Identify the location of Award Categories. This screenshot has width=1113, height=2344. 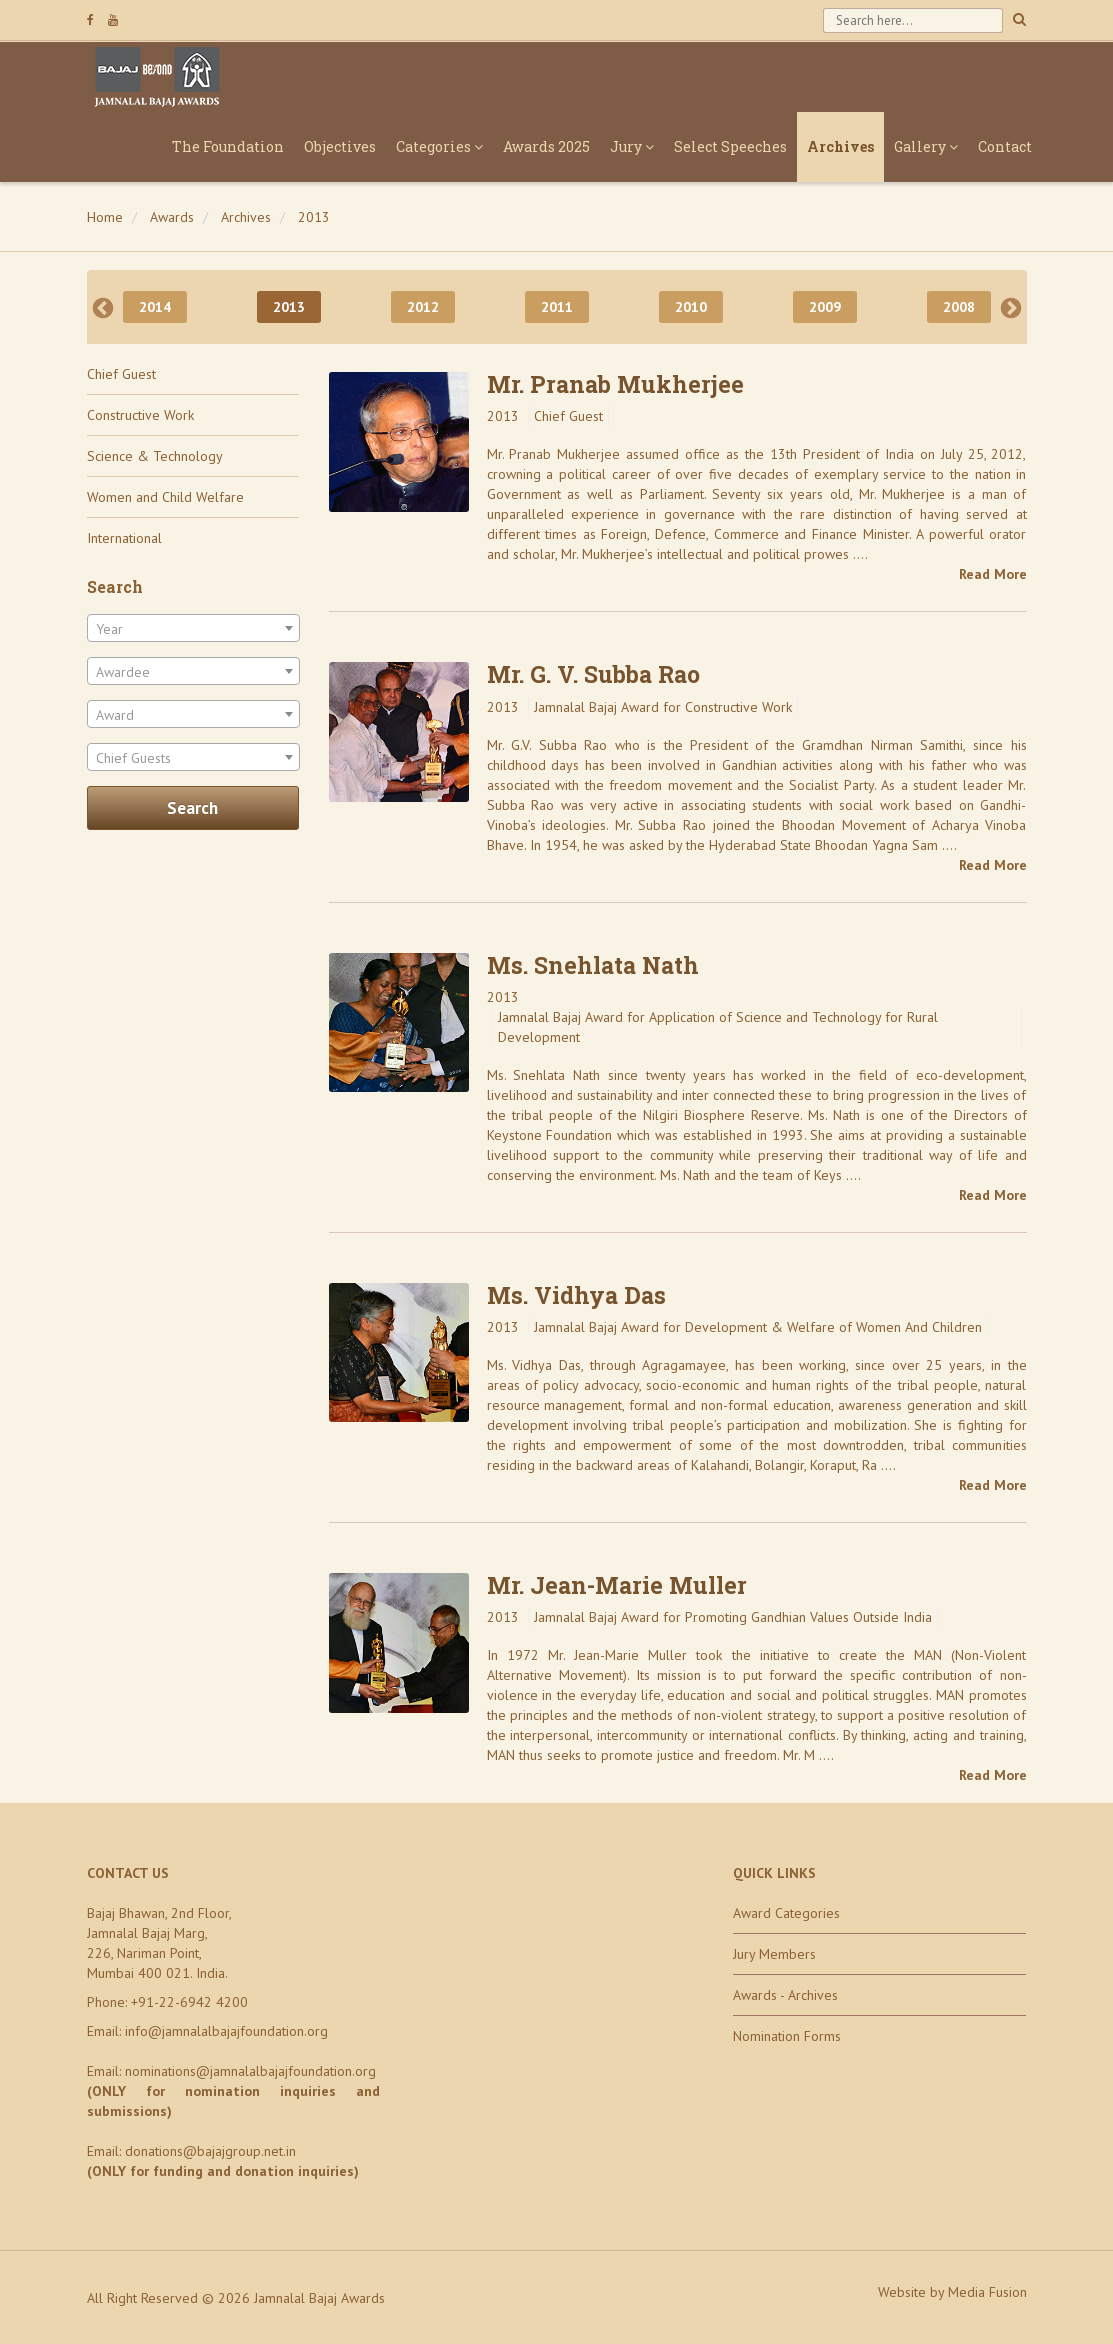
(786, 1913).